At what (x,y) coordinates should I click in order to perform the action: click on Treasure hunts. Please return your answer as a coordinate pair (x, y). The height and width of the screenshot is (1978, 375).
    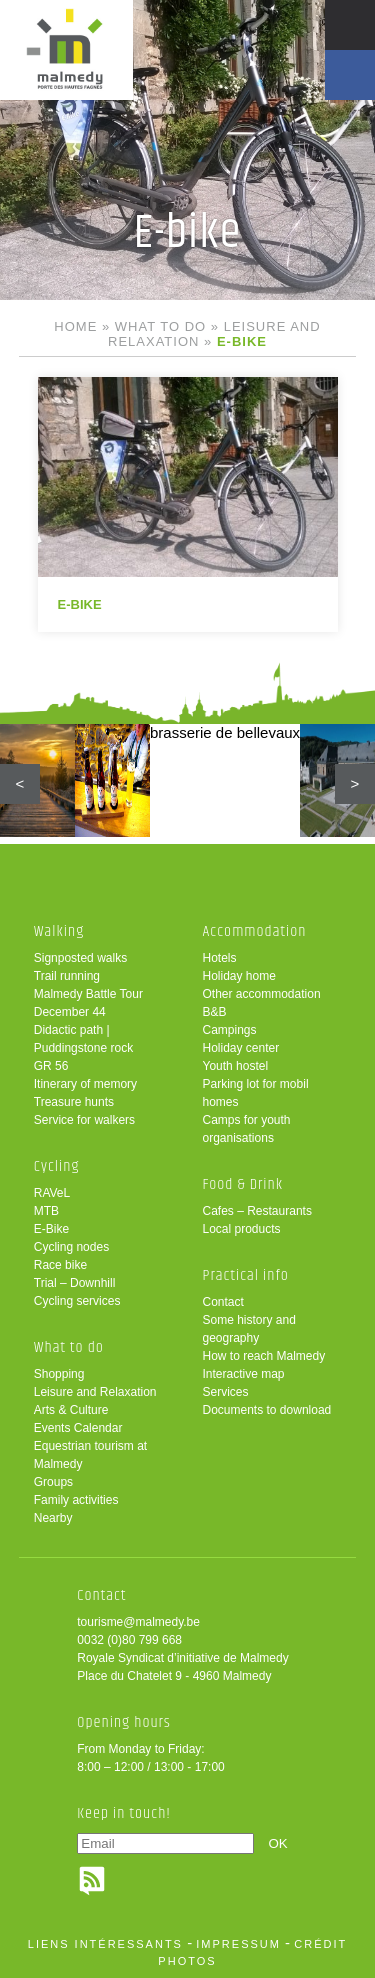
    Looking at the image, I should click on (74, 1102).